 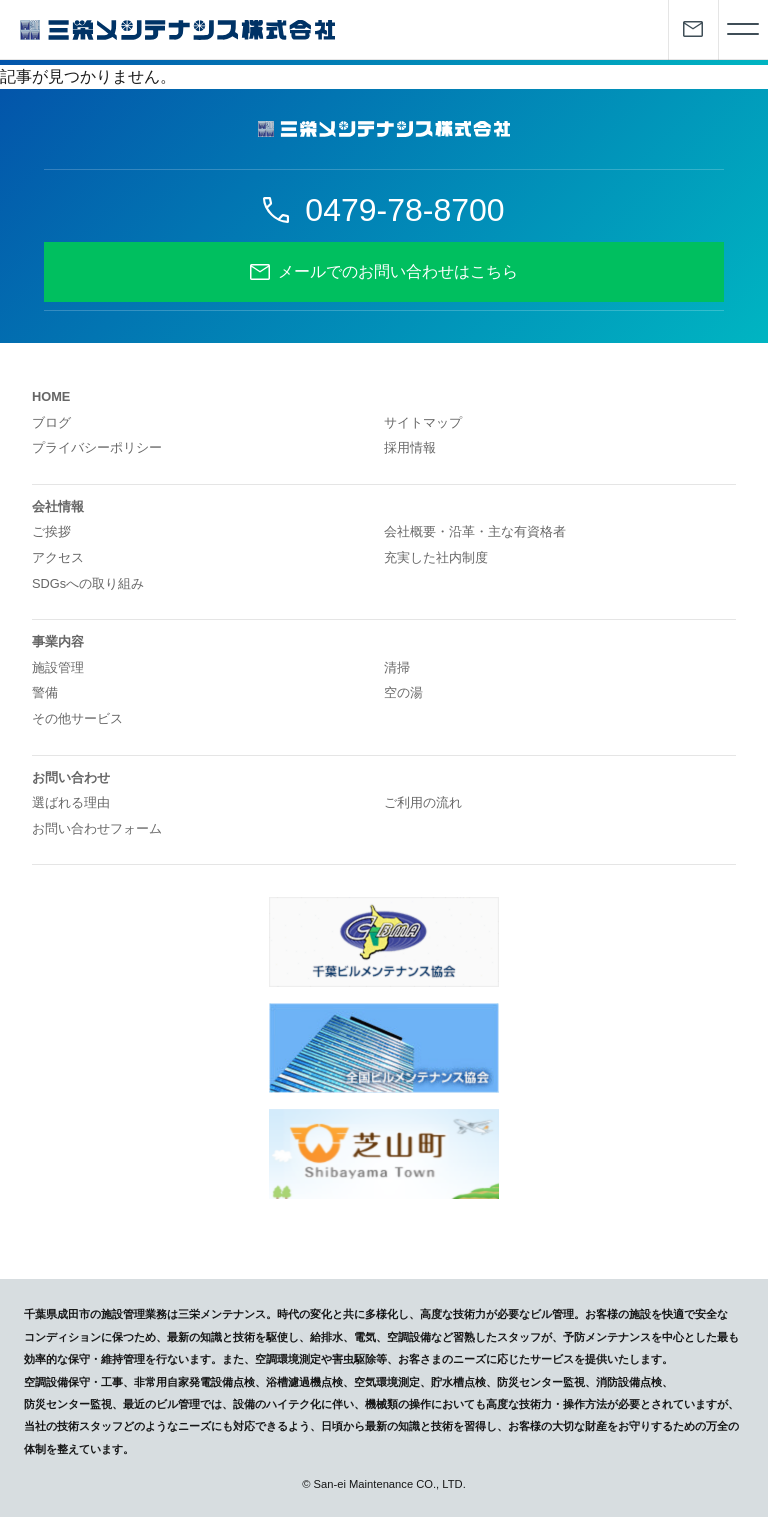 I want to click on 会社概要・沿革・主な有資格者, so click(x=475, y=531).